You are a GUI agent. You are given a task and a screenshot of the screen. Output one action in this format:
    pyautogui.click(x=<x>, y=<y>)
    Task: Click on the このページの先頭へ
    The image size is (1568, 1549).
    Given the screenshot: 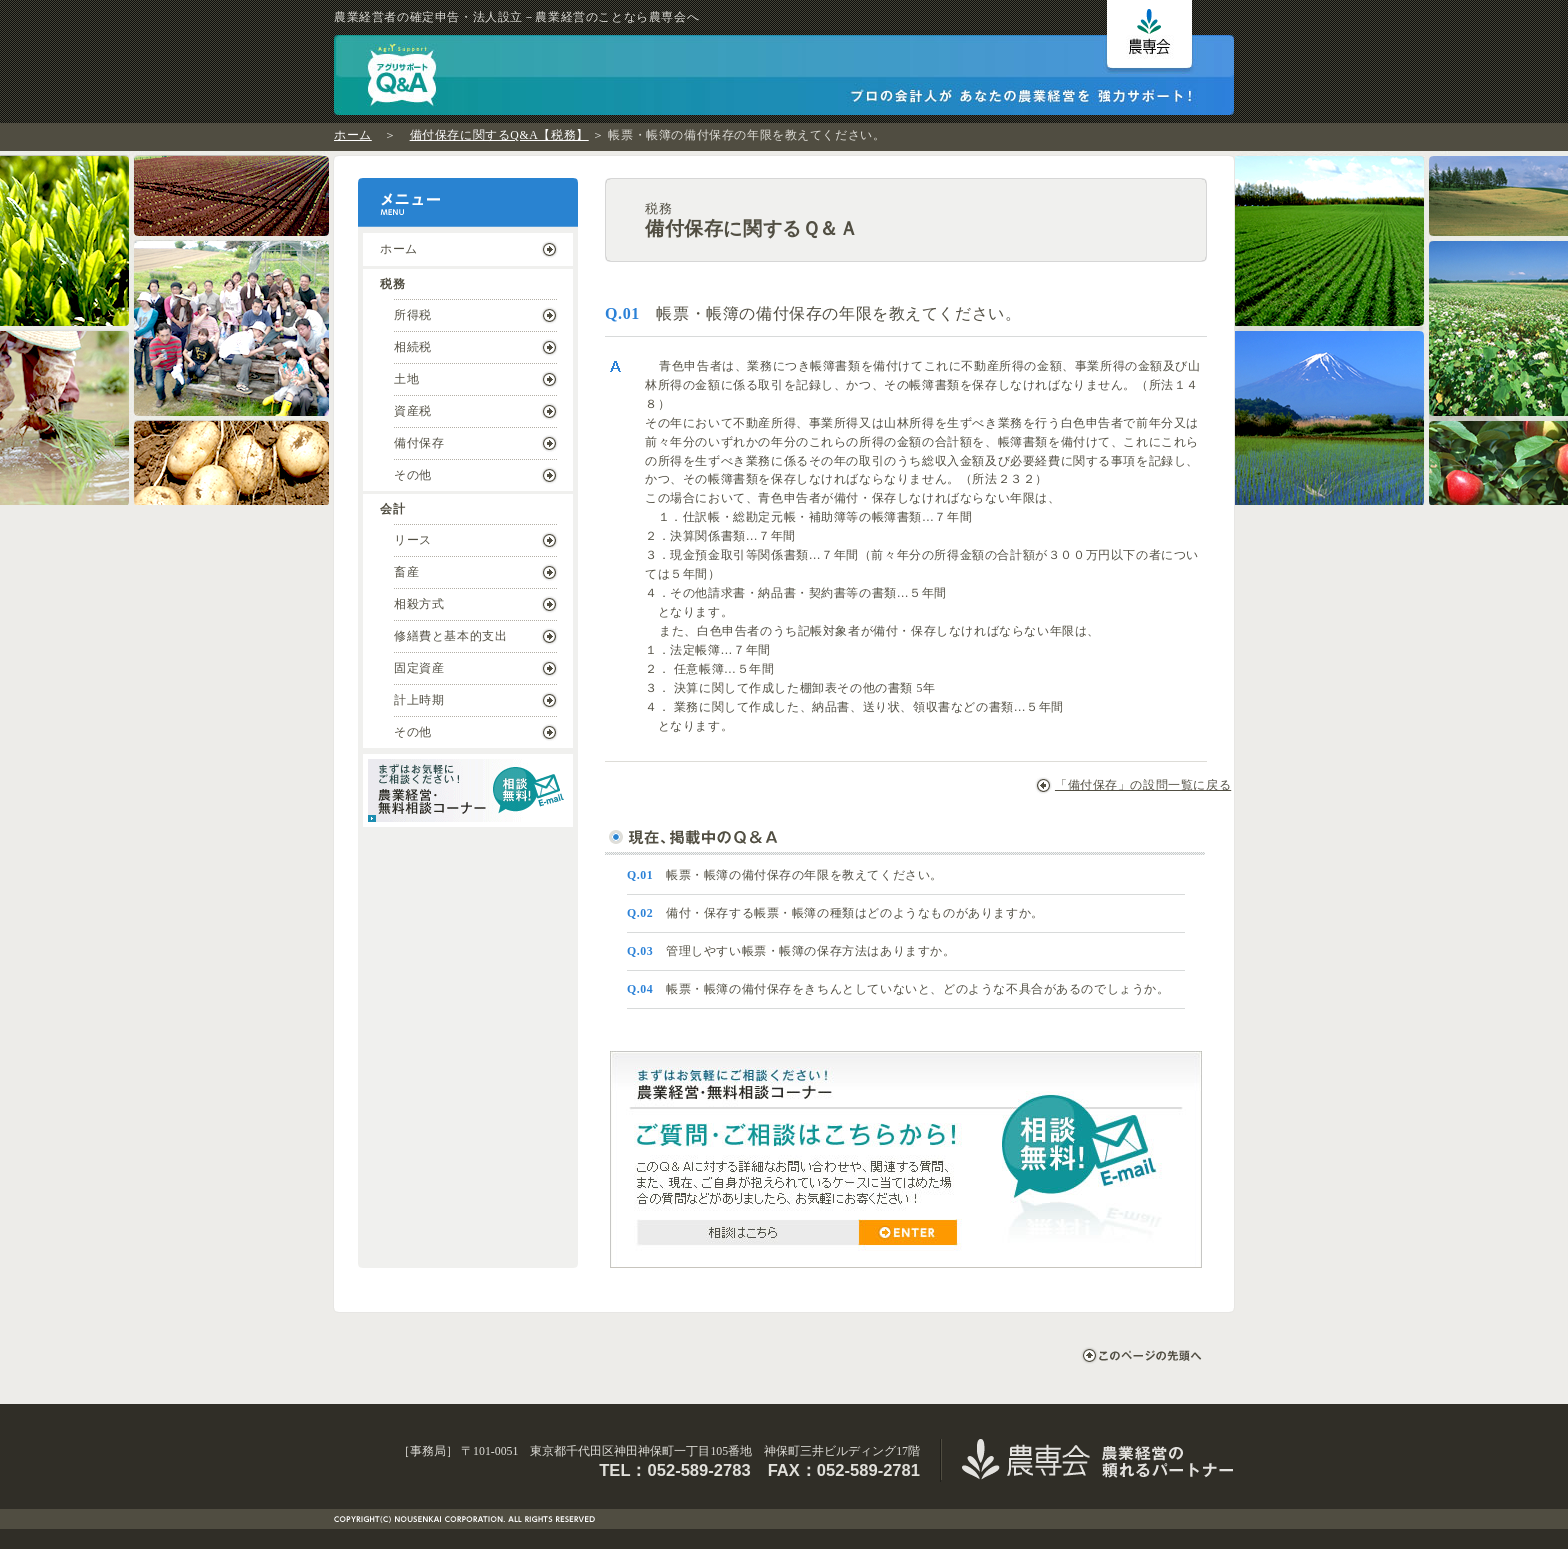 What is the action you would take?
    pyautogui.click(x=1141, y=1355)
    